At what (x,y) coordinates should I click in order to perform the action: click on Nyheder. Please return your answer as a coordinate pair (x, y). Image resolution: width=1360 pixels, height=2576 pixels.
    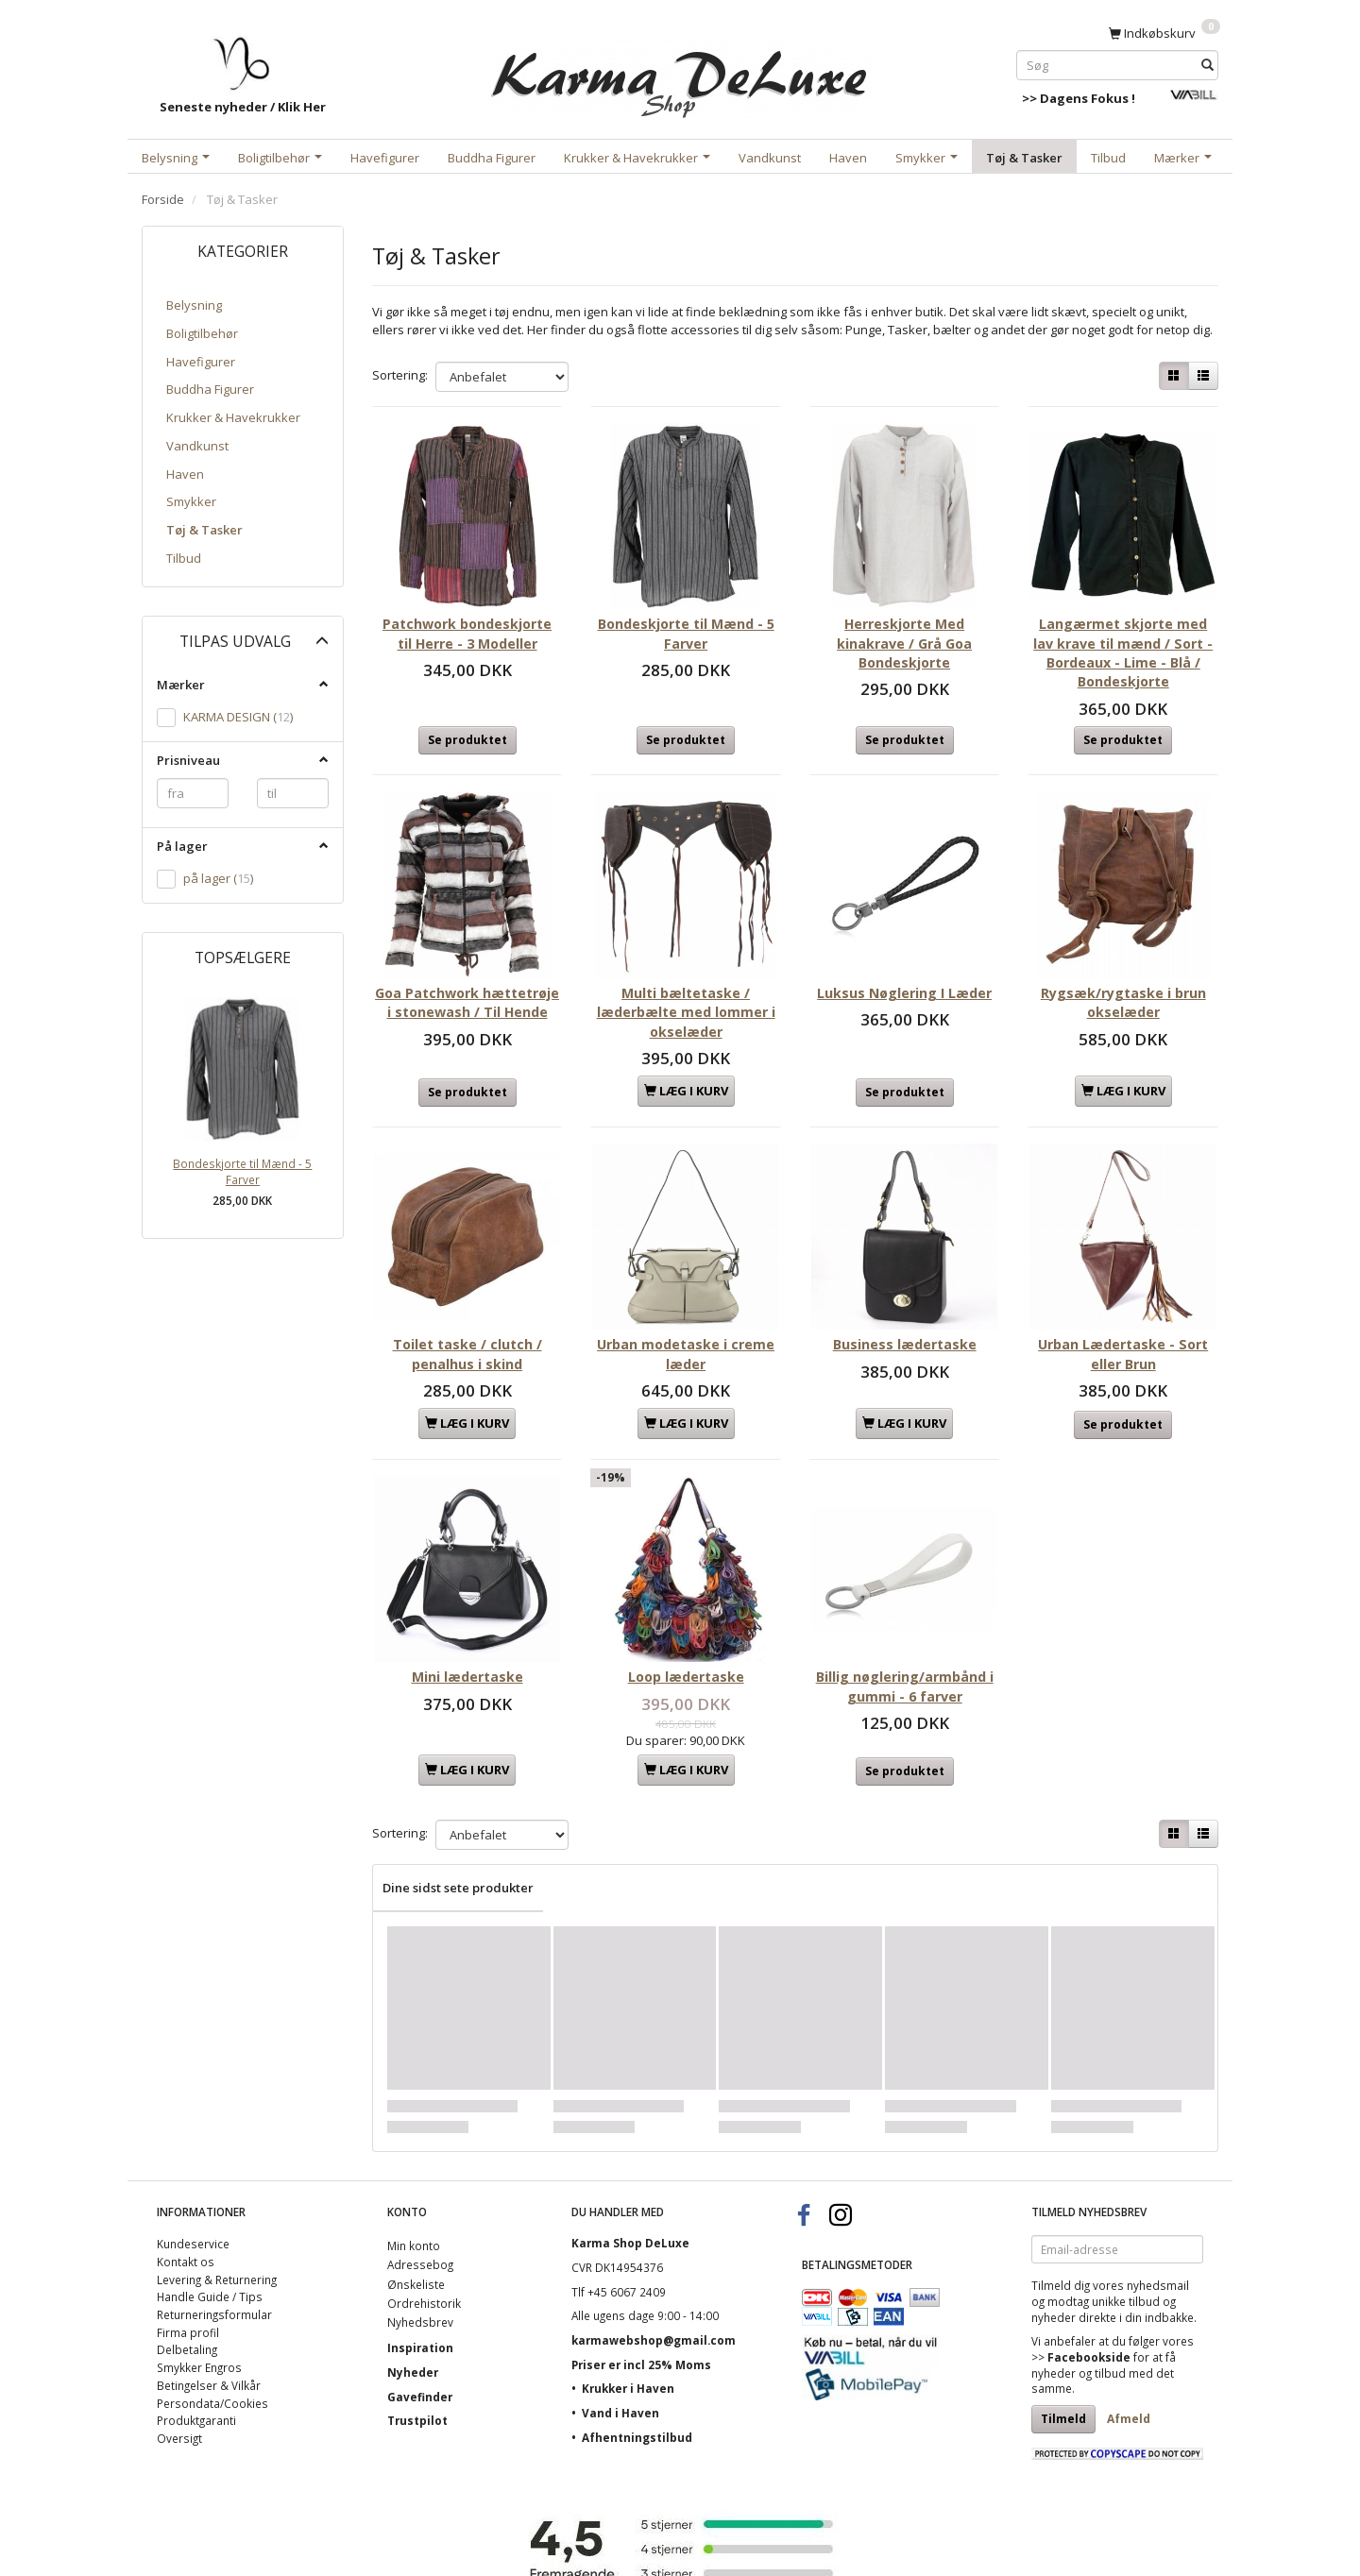
    Looking at the image, I should click on (412, 2311).